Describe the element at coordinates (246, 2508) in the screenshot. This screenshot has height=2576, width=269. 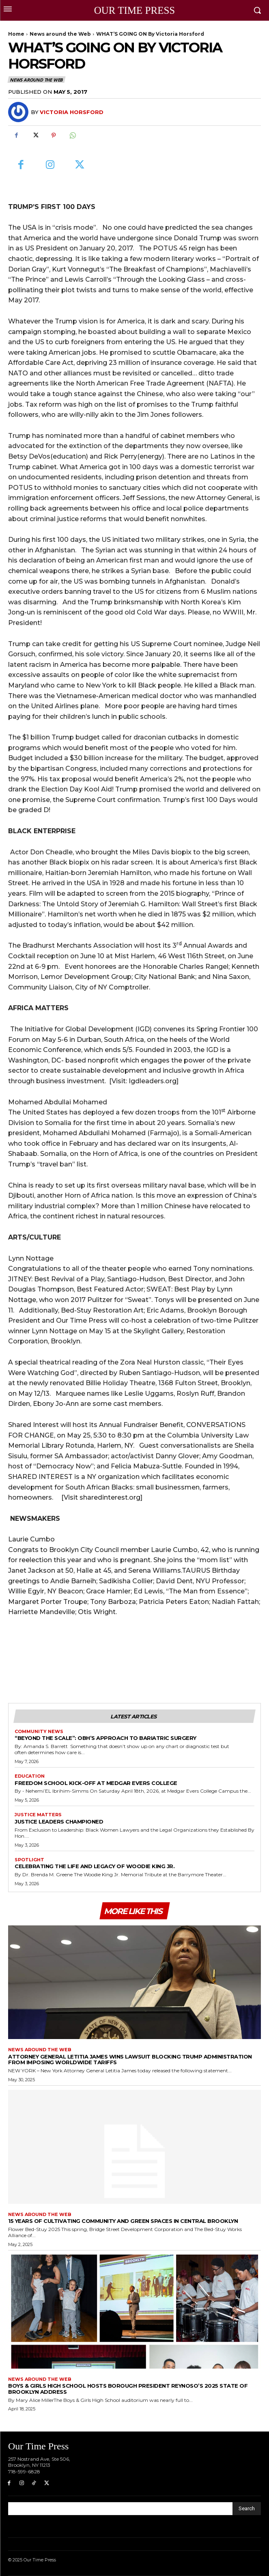
I see `[Search]` at that location.